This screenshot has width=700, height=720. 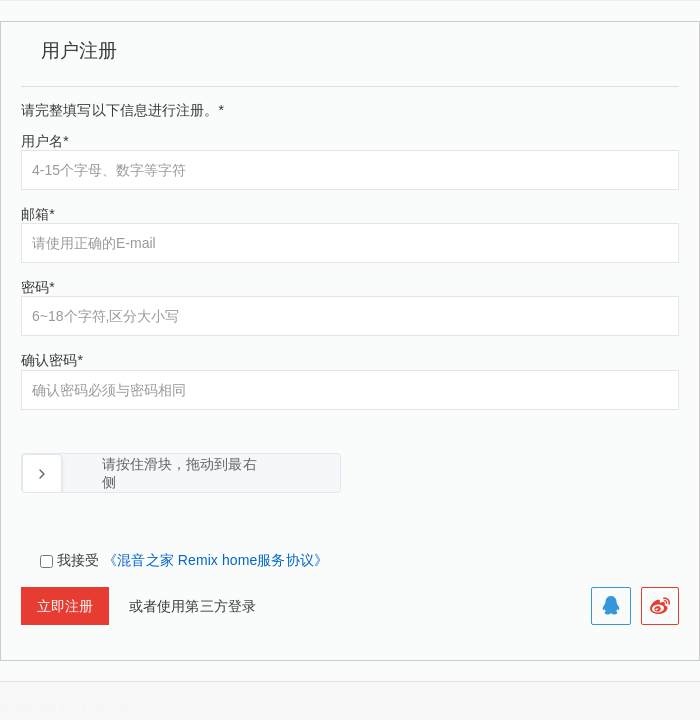 I want to click on 邮箱, so click(x=38, y=214).